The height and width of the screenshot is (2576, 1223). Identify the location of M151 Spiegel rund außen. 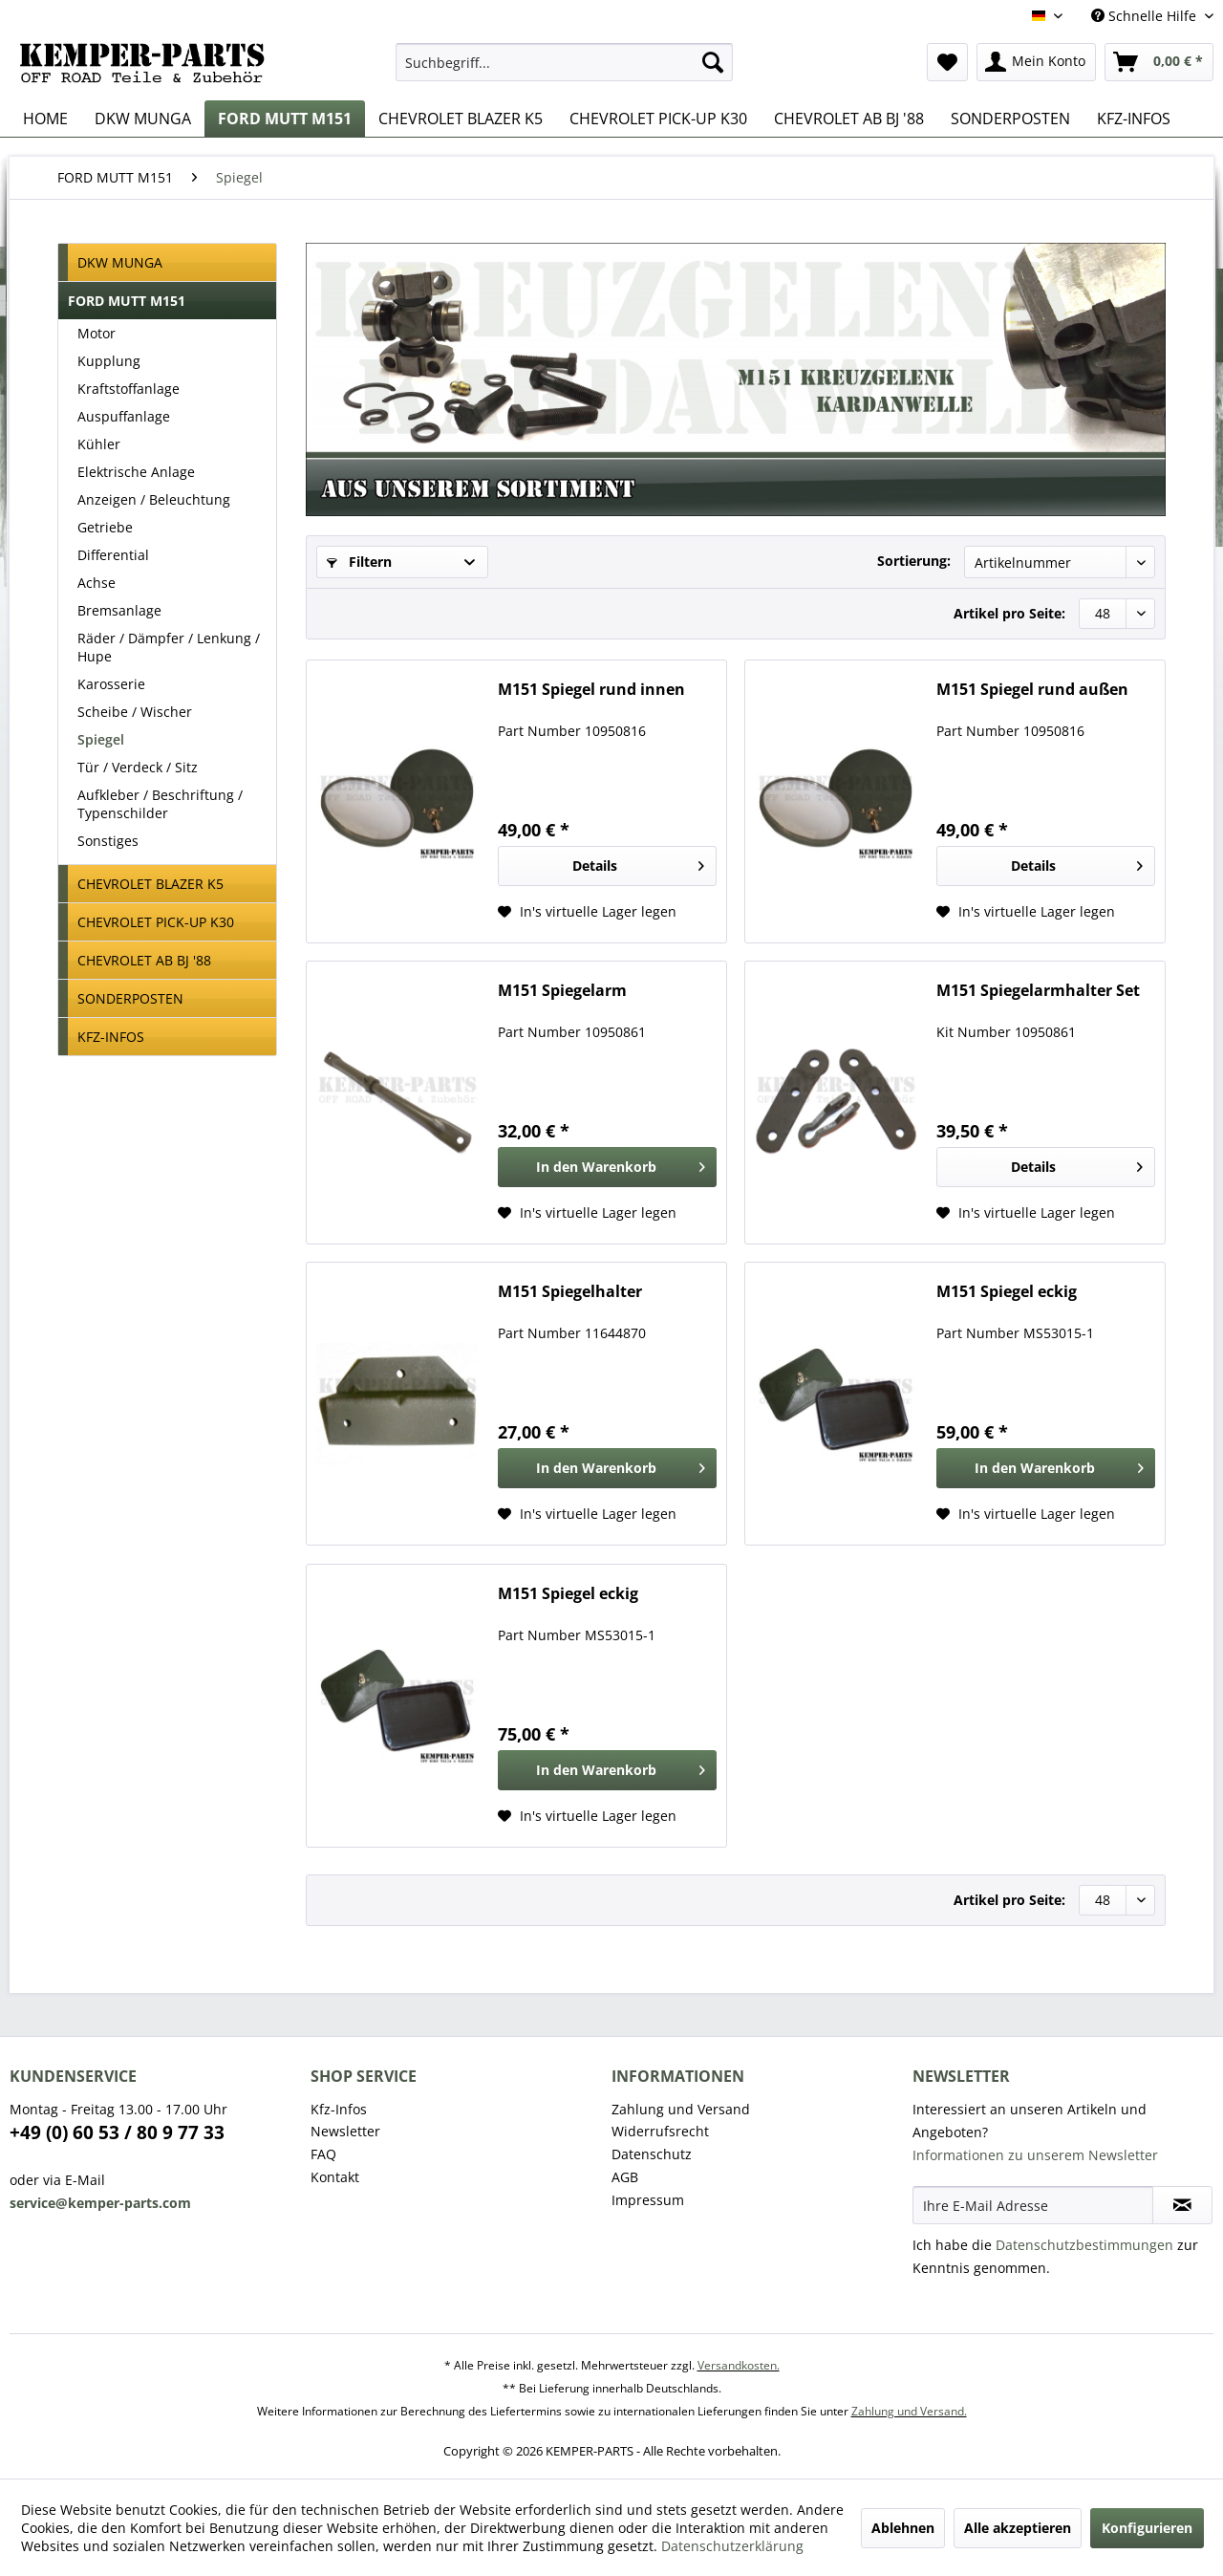
(1032, 690).